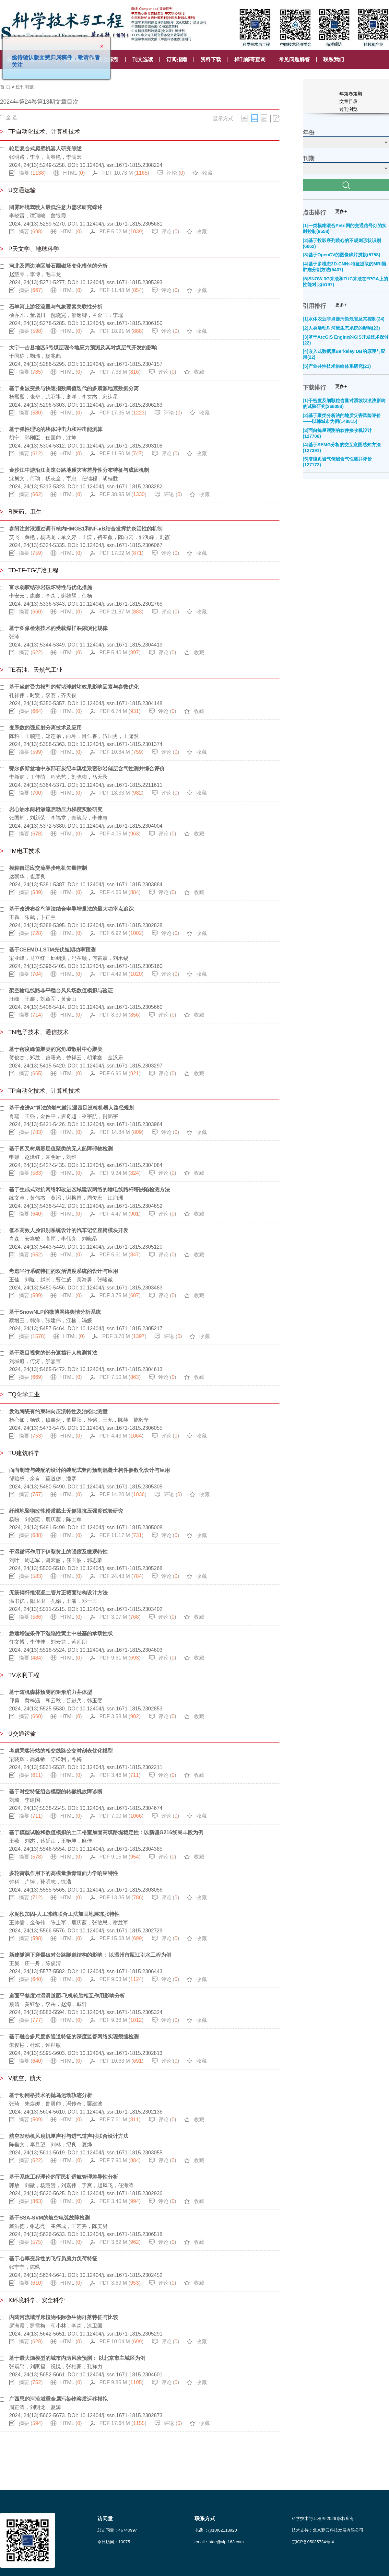 This screenshot has height=2576, width=389. What do you see at coordinates (61, 1633) in the screenshot?
I see `急速增湿条件下湿陷性黄土中桩基的承载性状` at bounding box center [61, 1633].